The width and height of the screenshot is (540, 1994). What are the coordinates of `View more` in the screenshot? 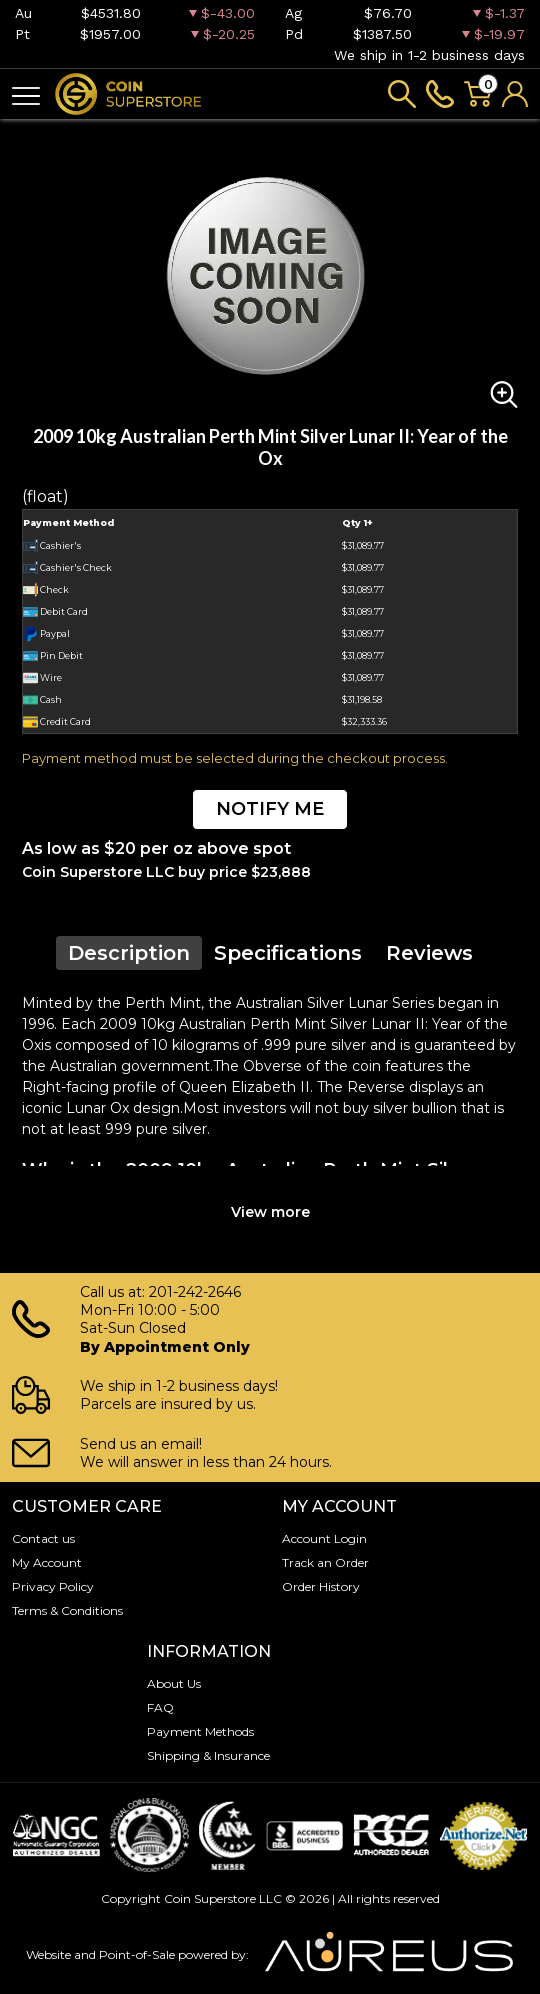 It's located at (270, 1212).